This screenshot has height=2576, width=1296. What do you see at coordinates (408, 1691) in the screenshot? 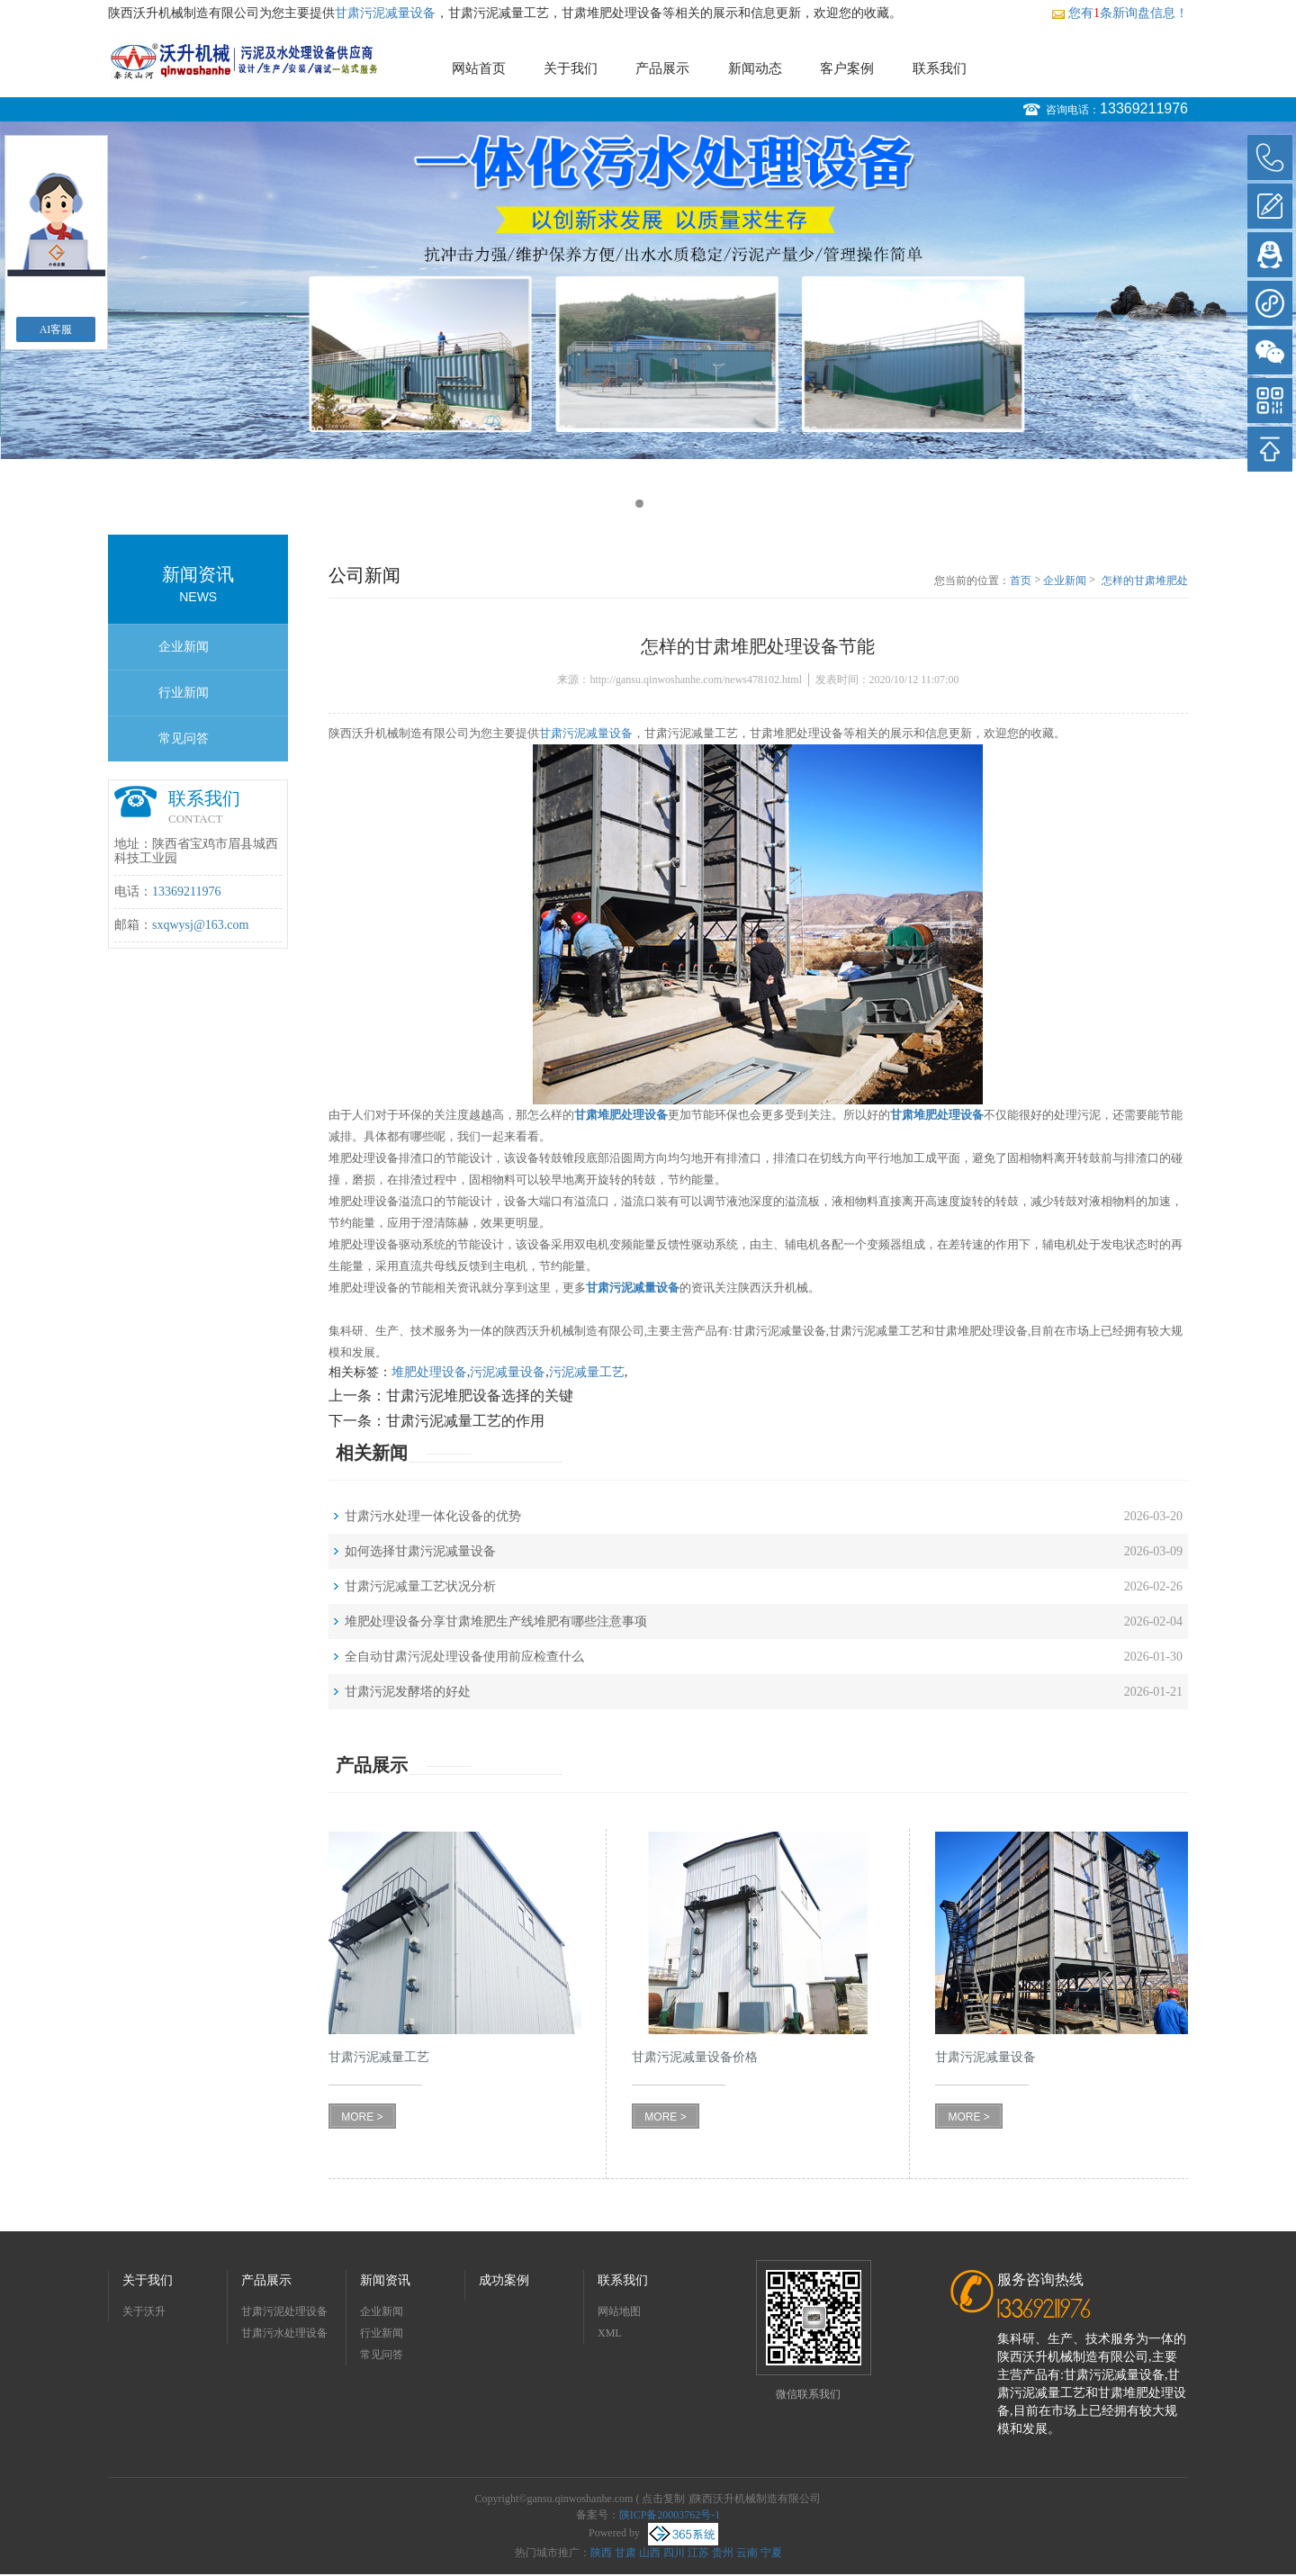
I see `甘肃污泥发酵塔的好处` at bounding box center [408, 1691].